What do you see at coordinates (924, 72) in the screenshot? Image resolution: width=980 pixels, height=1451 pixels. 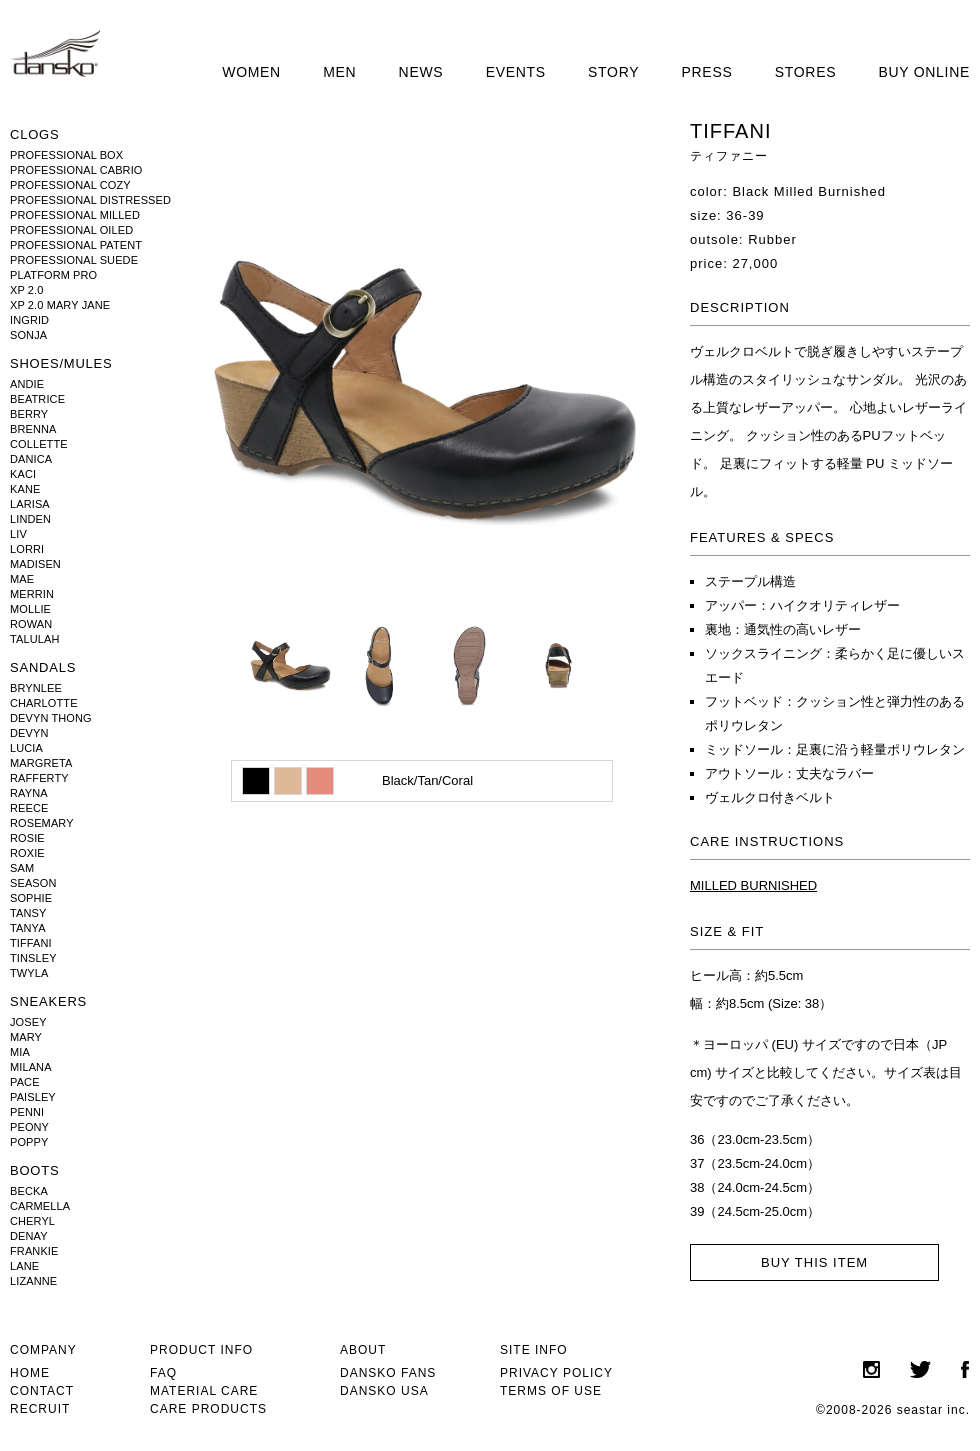 I see `BUY ONLINE` at bounding box center [924, 72].